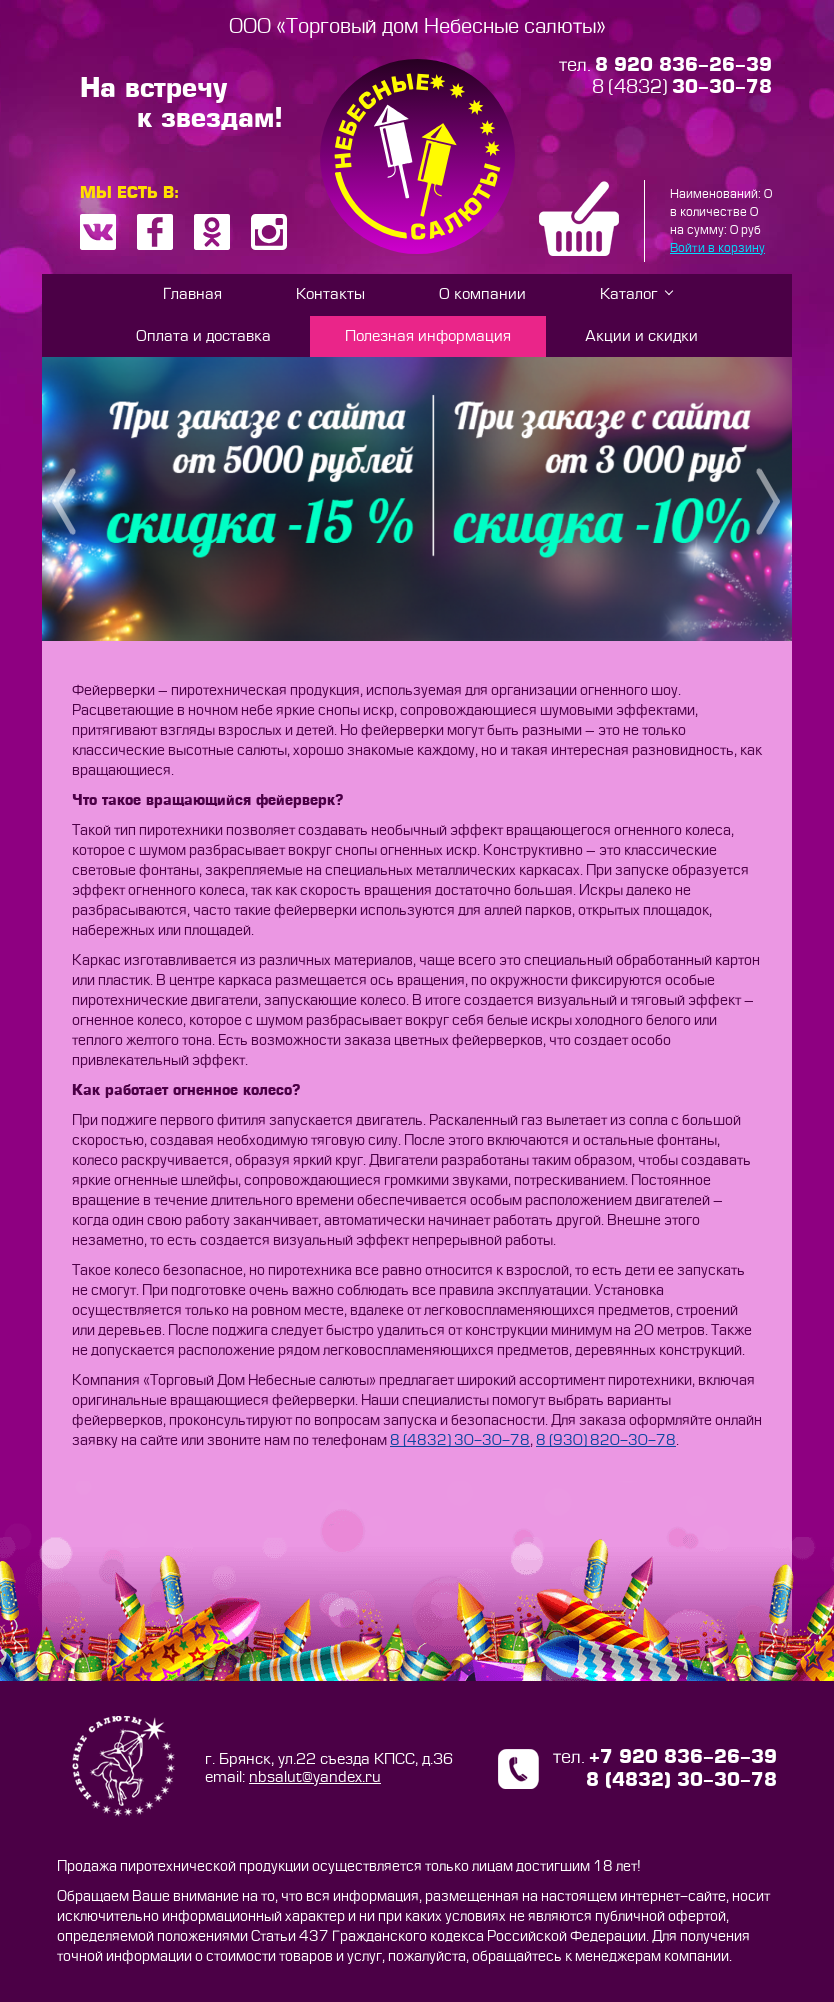 The width and height of the screenshot is (834, 2002). Describe the element at coordinates (192, 294) in the screenshot. I see `Главная` at that location.